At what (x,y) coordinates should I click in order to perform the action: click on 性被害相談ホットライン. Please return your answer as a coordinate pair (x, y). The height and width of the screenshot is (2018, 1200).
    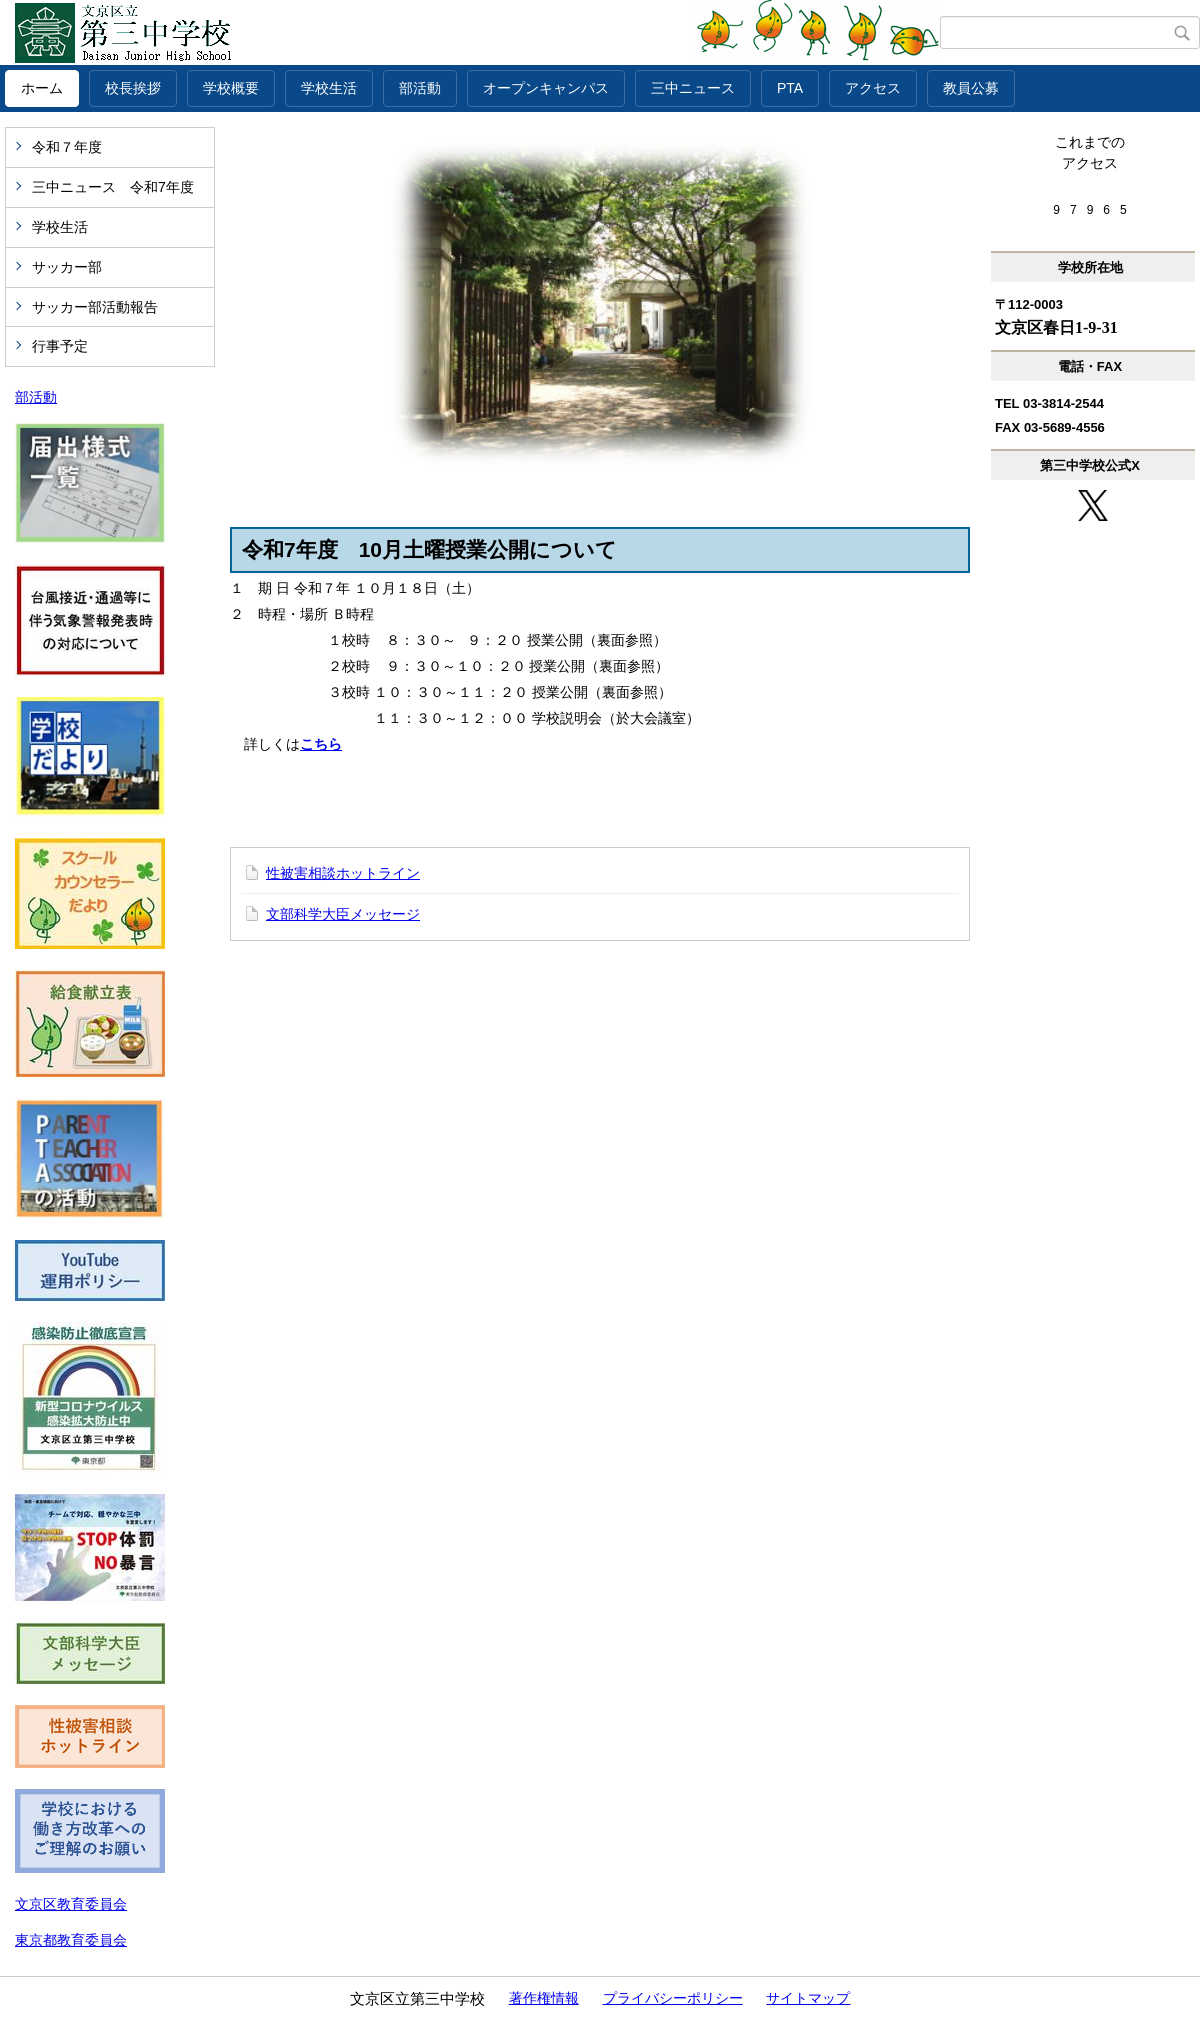
    Looking at the image, I should click on (343, 873).